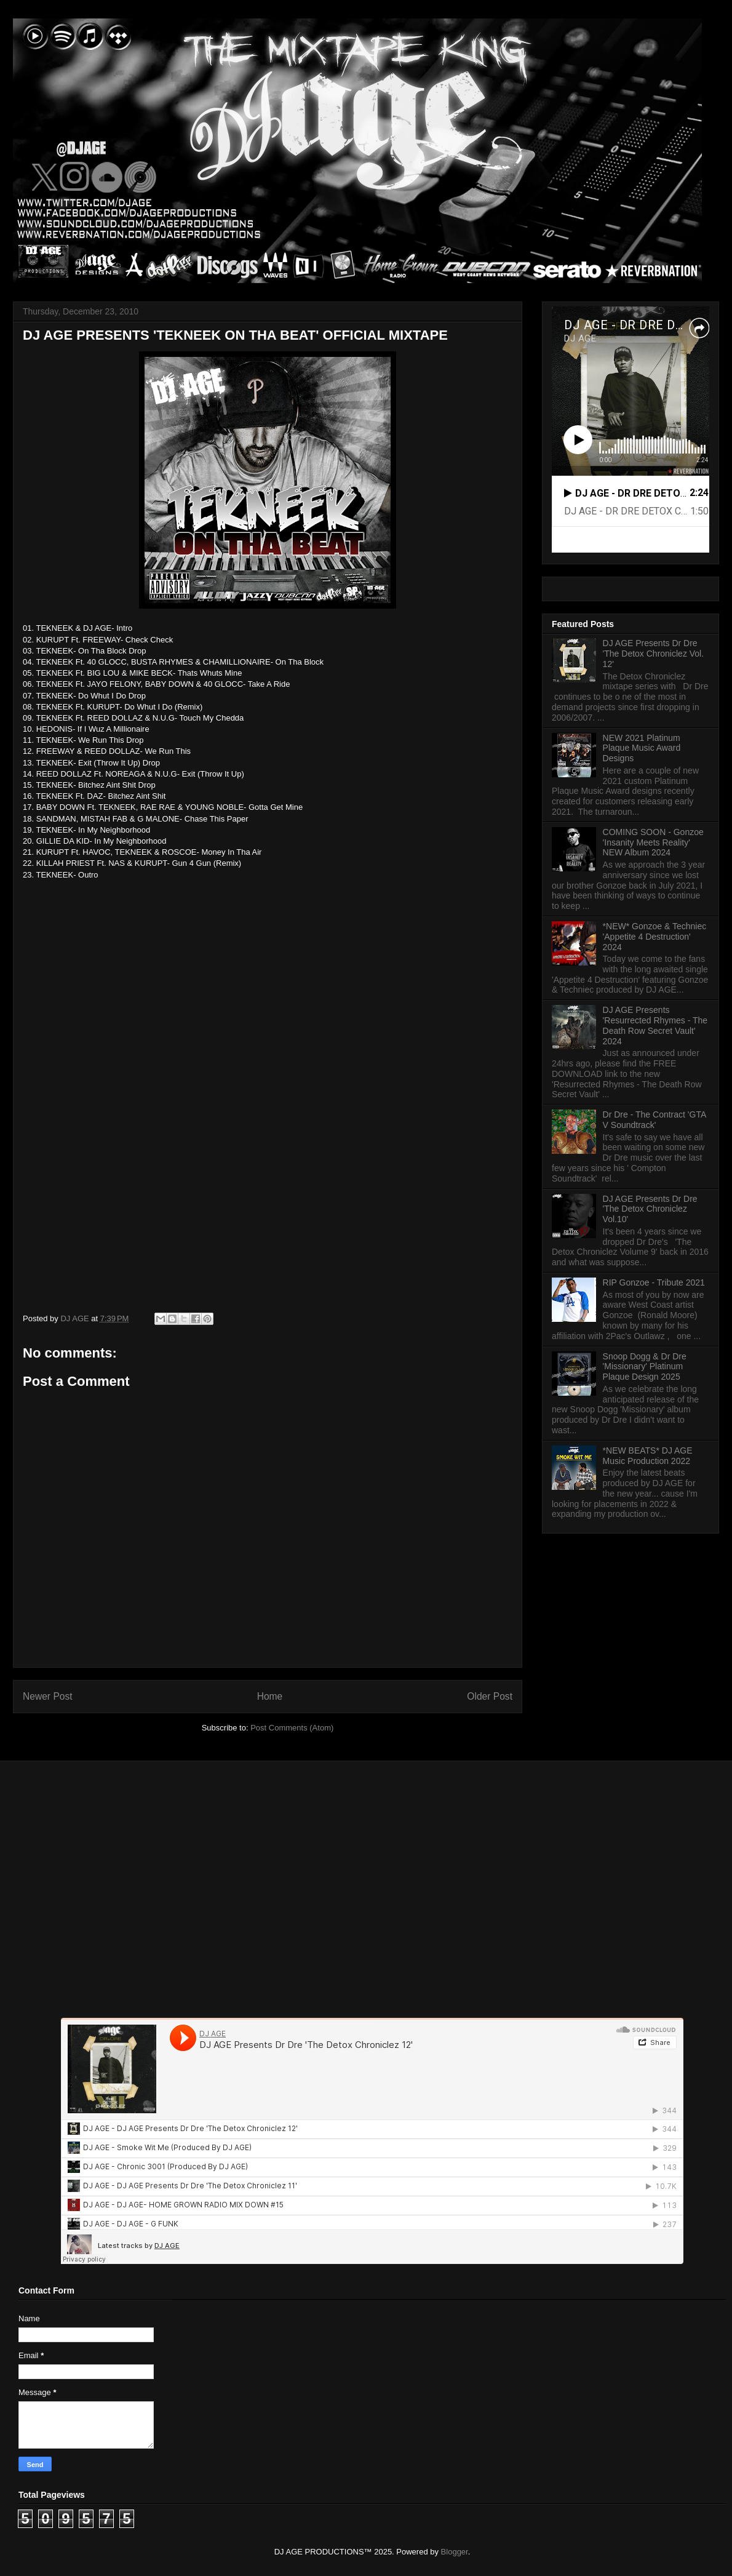 Image resolution: width=732 pixels, height=2576 pixels. I want to click on Blogger, so click(454, 2551).